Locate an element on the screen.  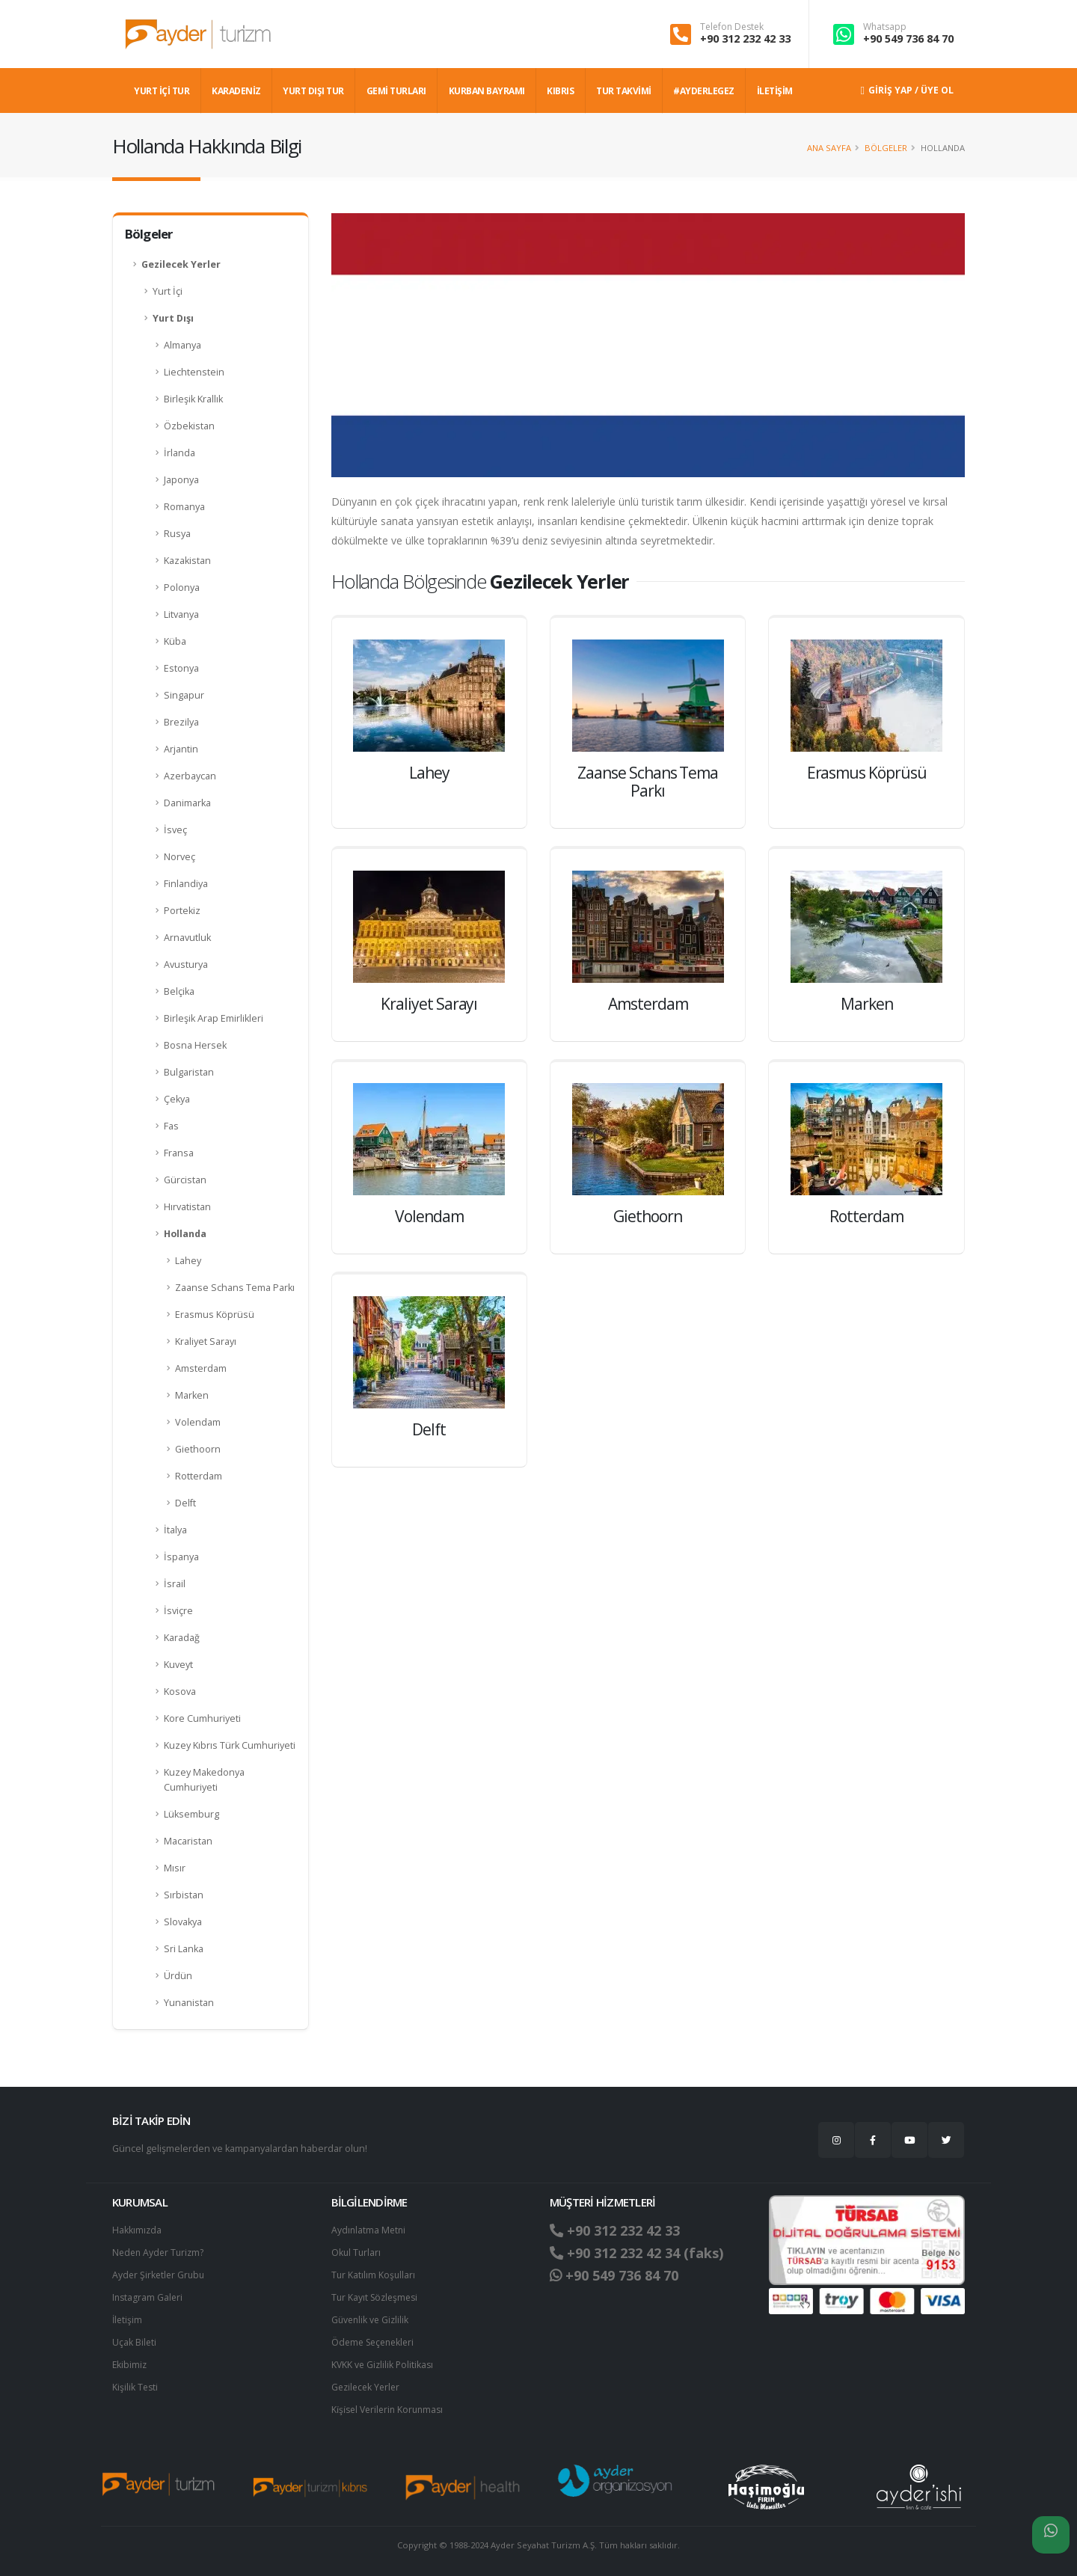
Instagram Galeri is located at coordinates (148, 2297).